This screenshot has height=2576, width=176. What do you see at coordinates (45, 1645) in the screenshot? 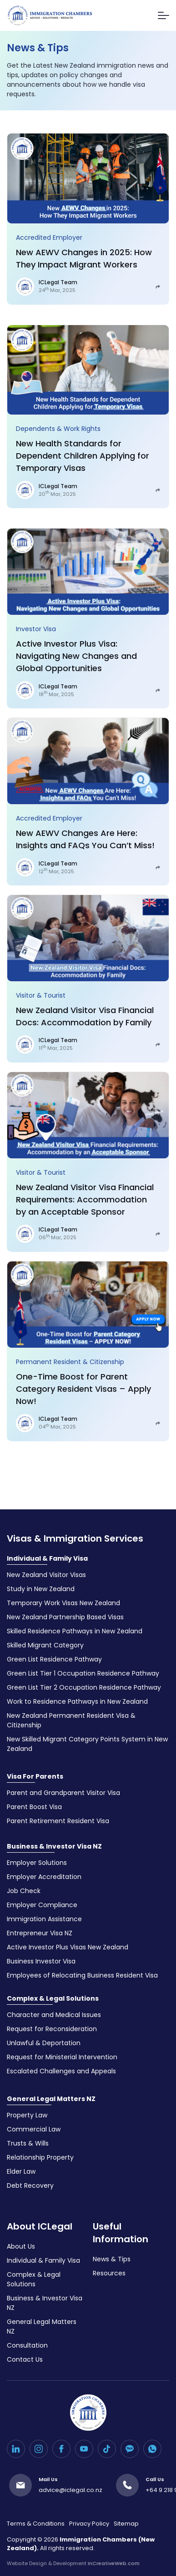
I see `Skilled Migrant Category` at bounding box center [45, 1645].